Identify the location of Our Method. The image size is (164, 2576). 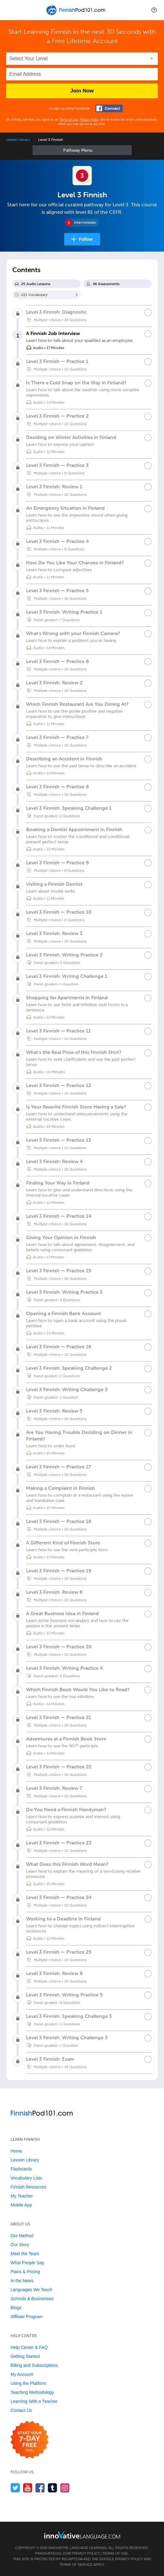
(22, 2235).